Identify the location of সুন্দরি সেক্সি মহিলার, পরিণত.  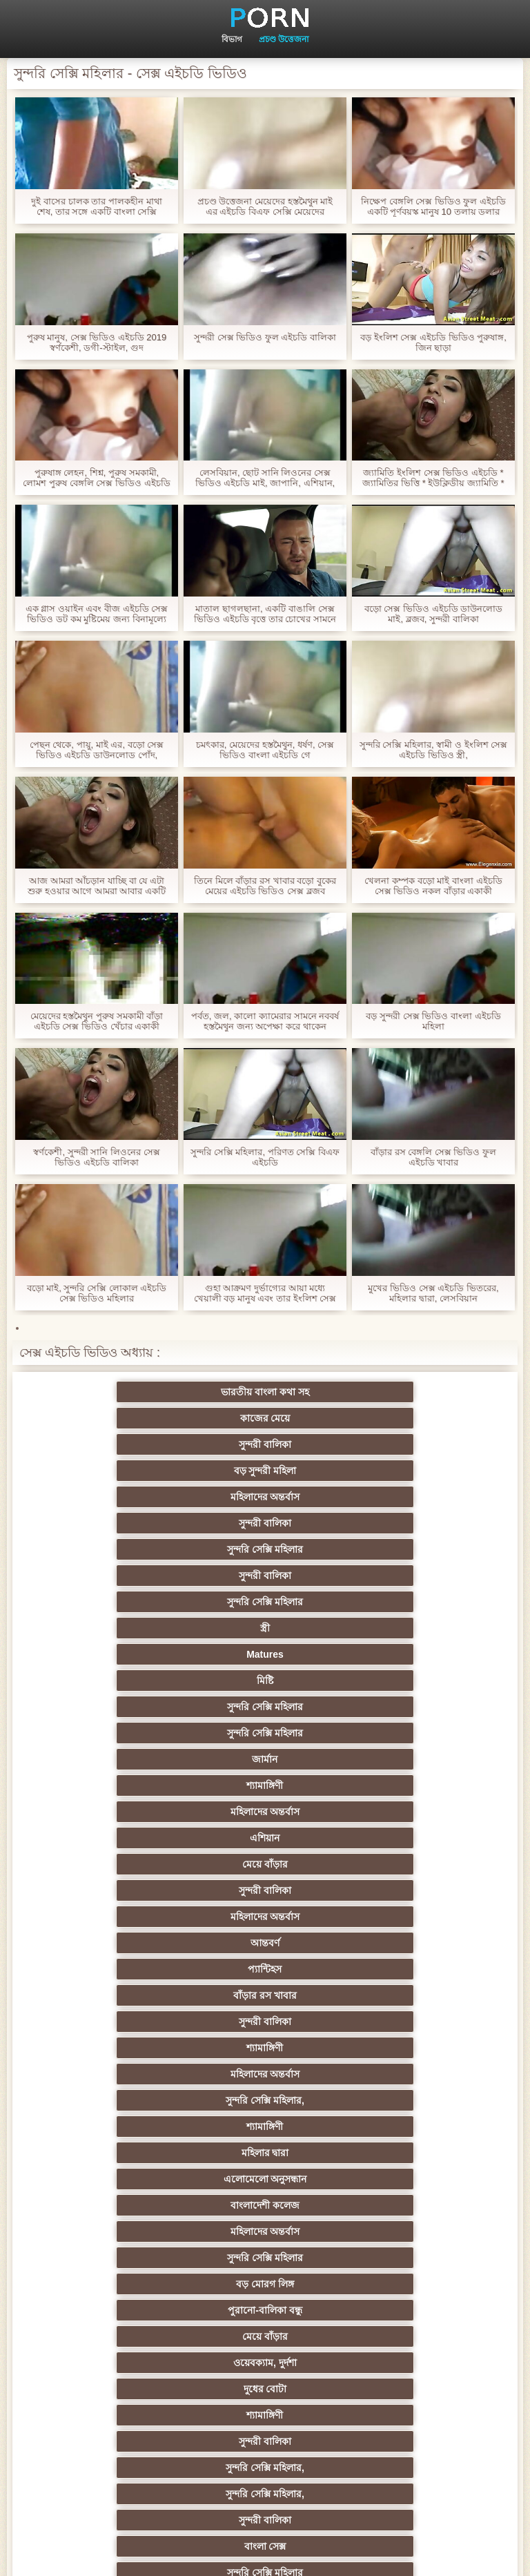
(130, 1864).